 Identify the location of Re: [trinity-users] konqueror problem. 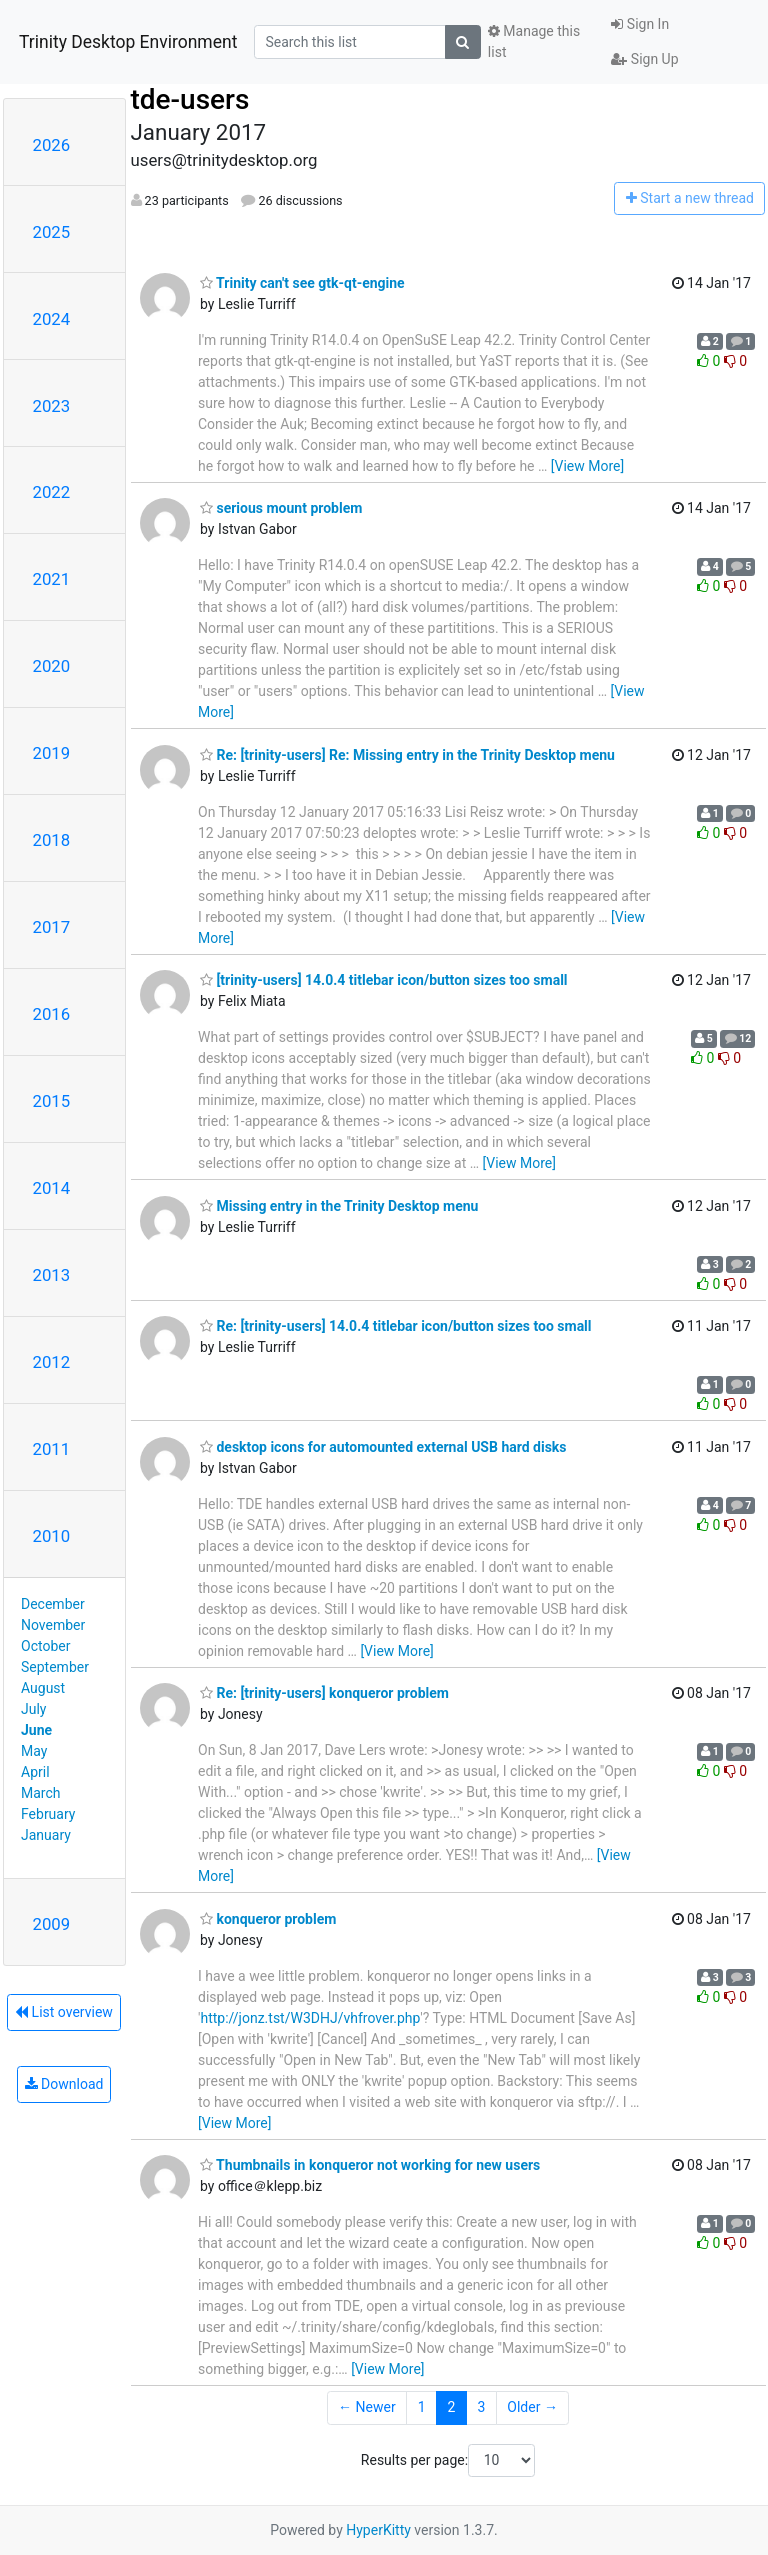
(324, 1693).